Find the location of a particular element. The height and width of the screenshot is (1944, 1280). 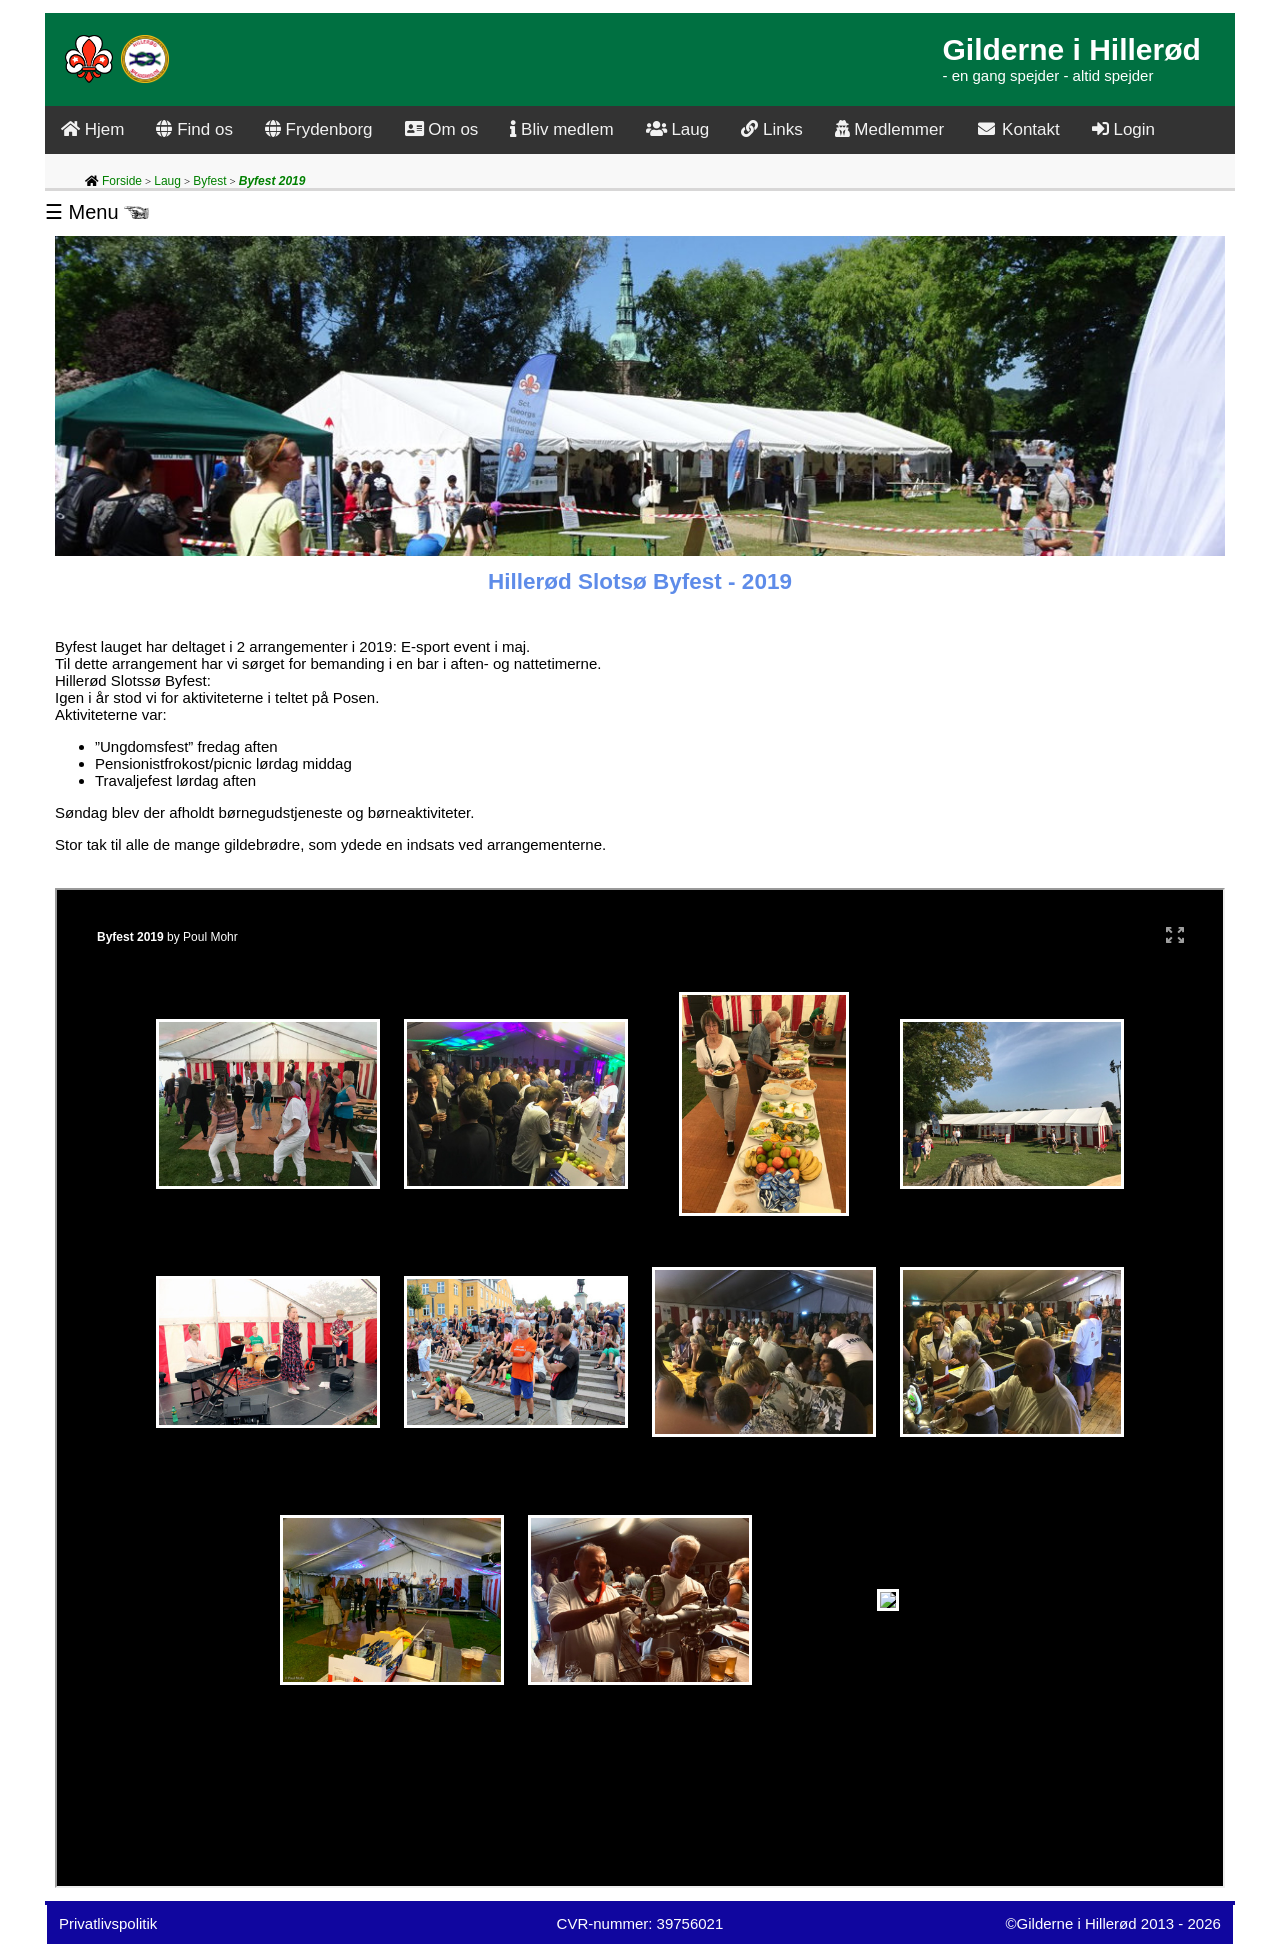

Links is located at coordinates (771, 129).